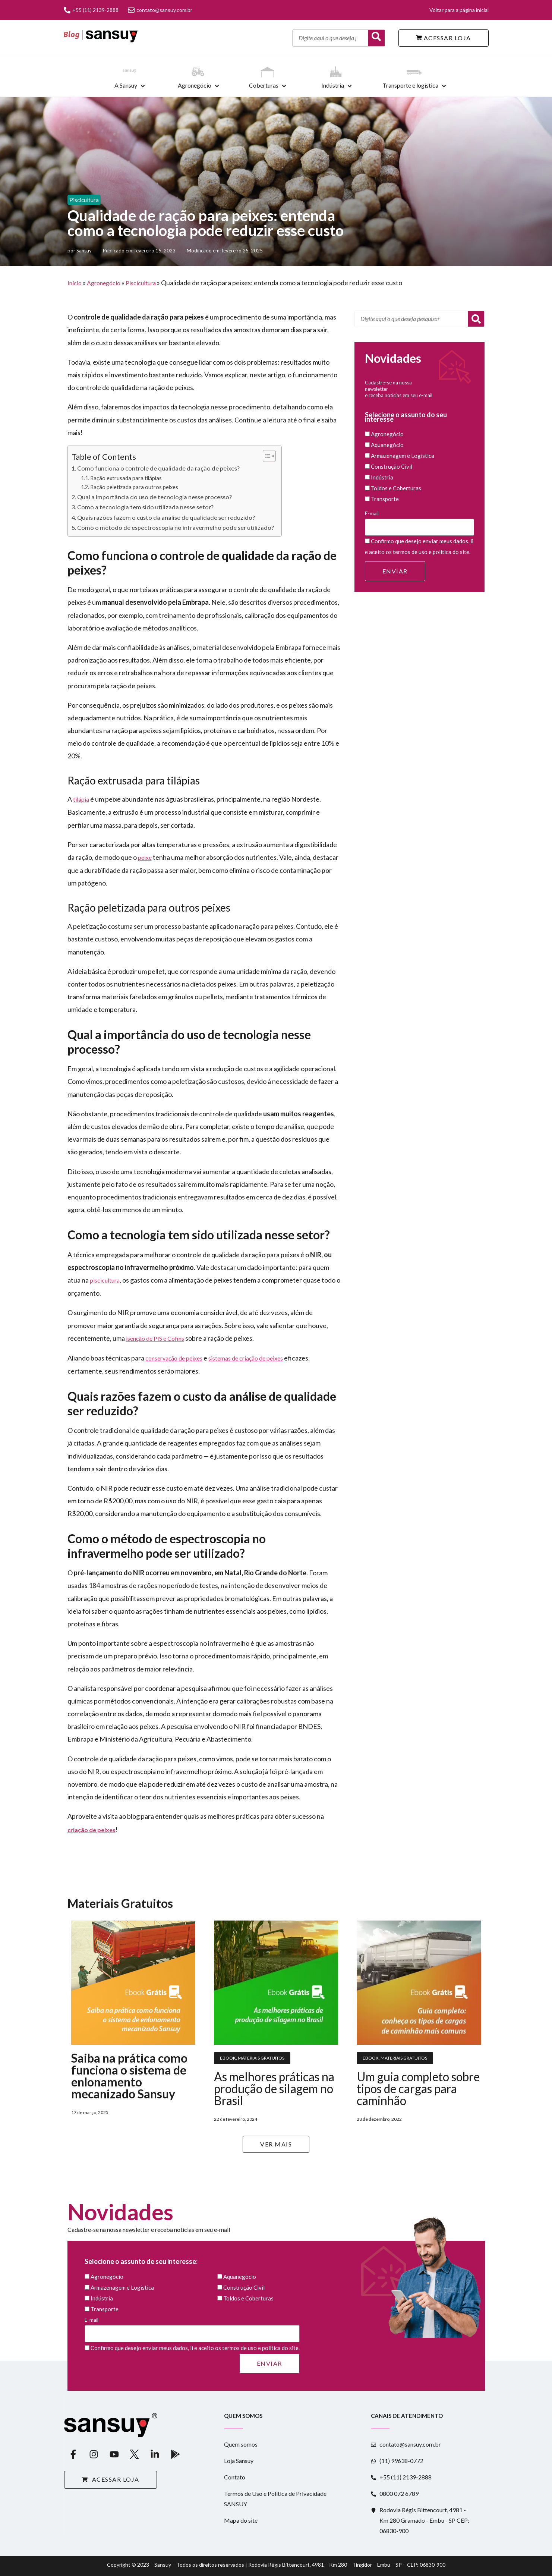 The image size is (552, 2576). I want to click on Como funciona o controle de qualidade da ração de peixes?, so click(158, 468).